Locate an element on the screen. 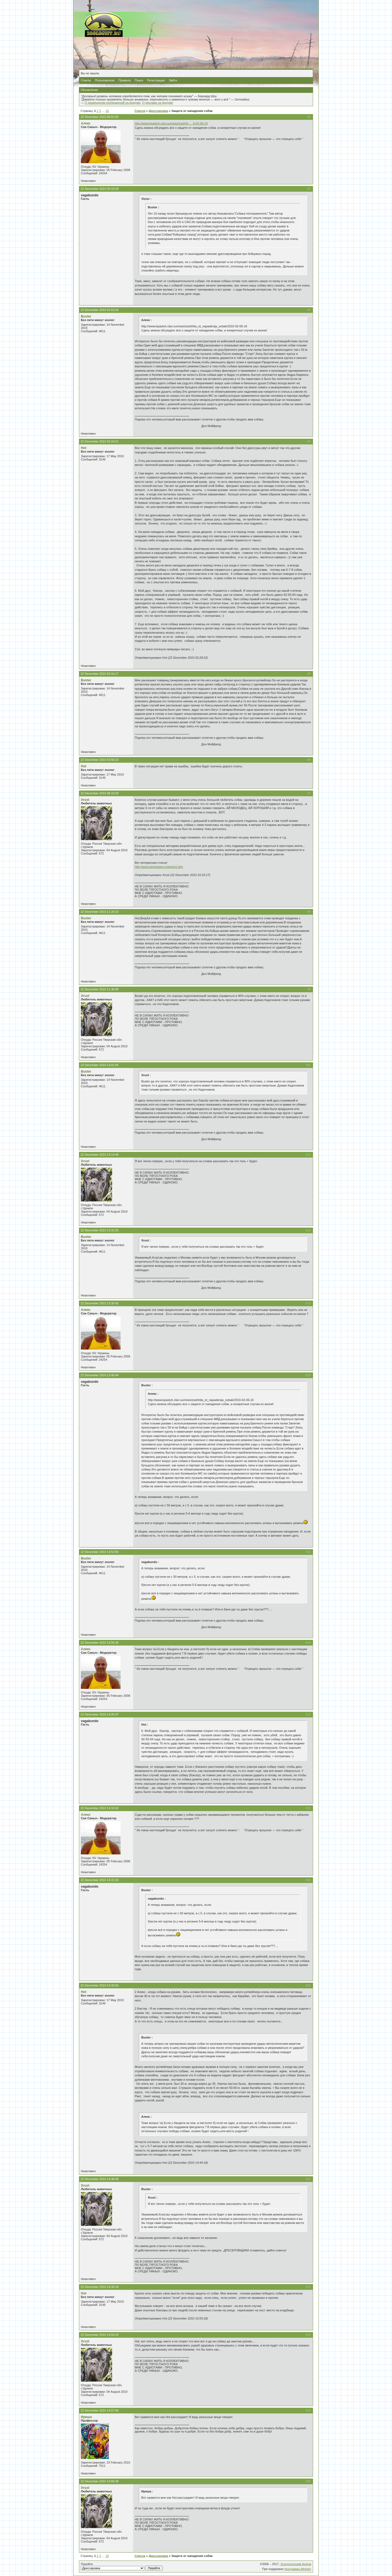  22 December 2010 00:19:20 is located at coordinates (99, 188).